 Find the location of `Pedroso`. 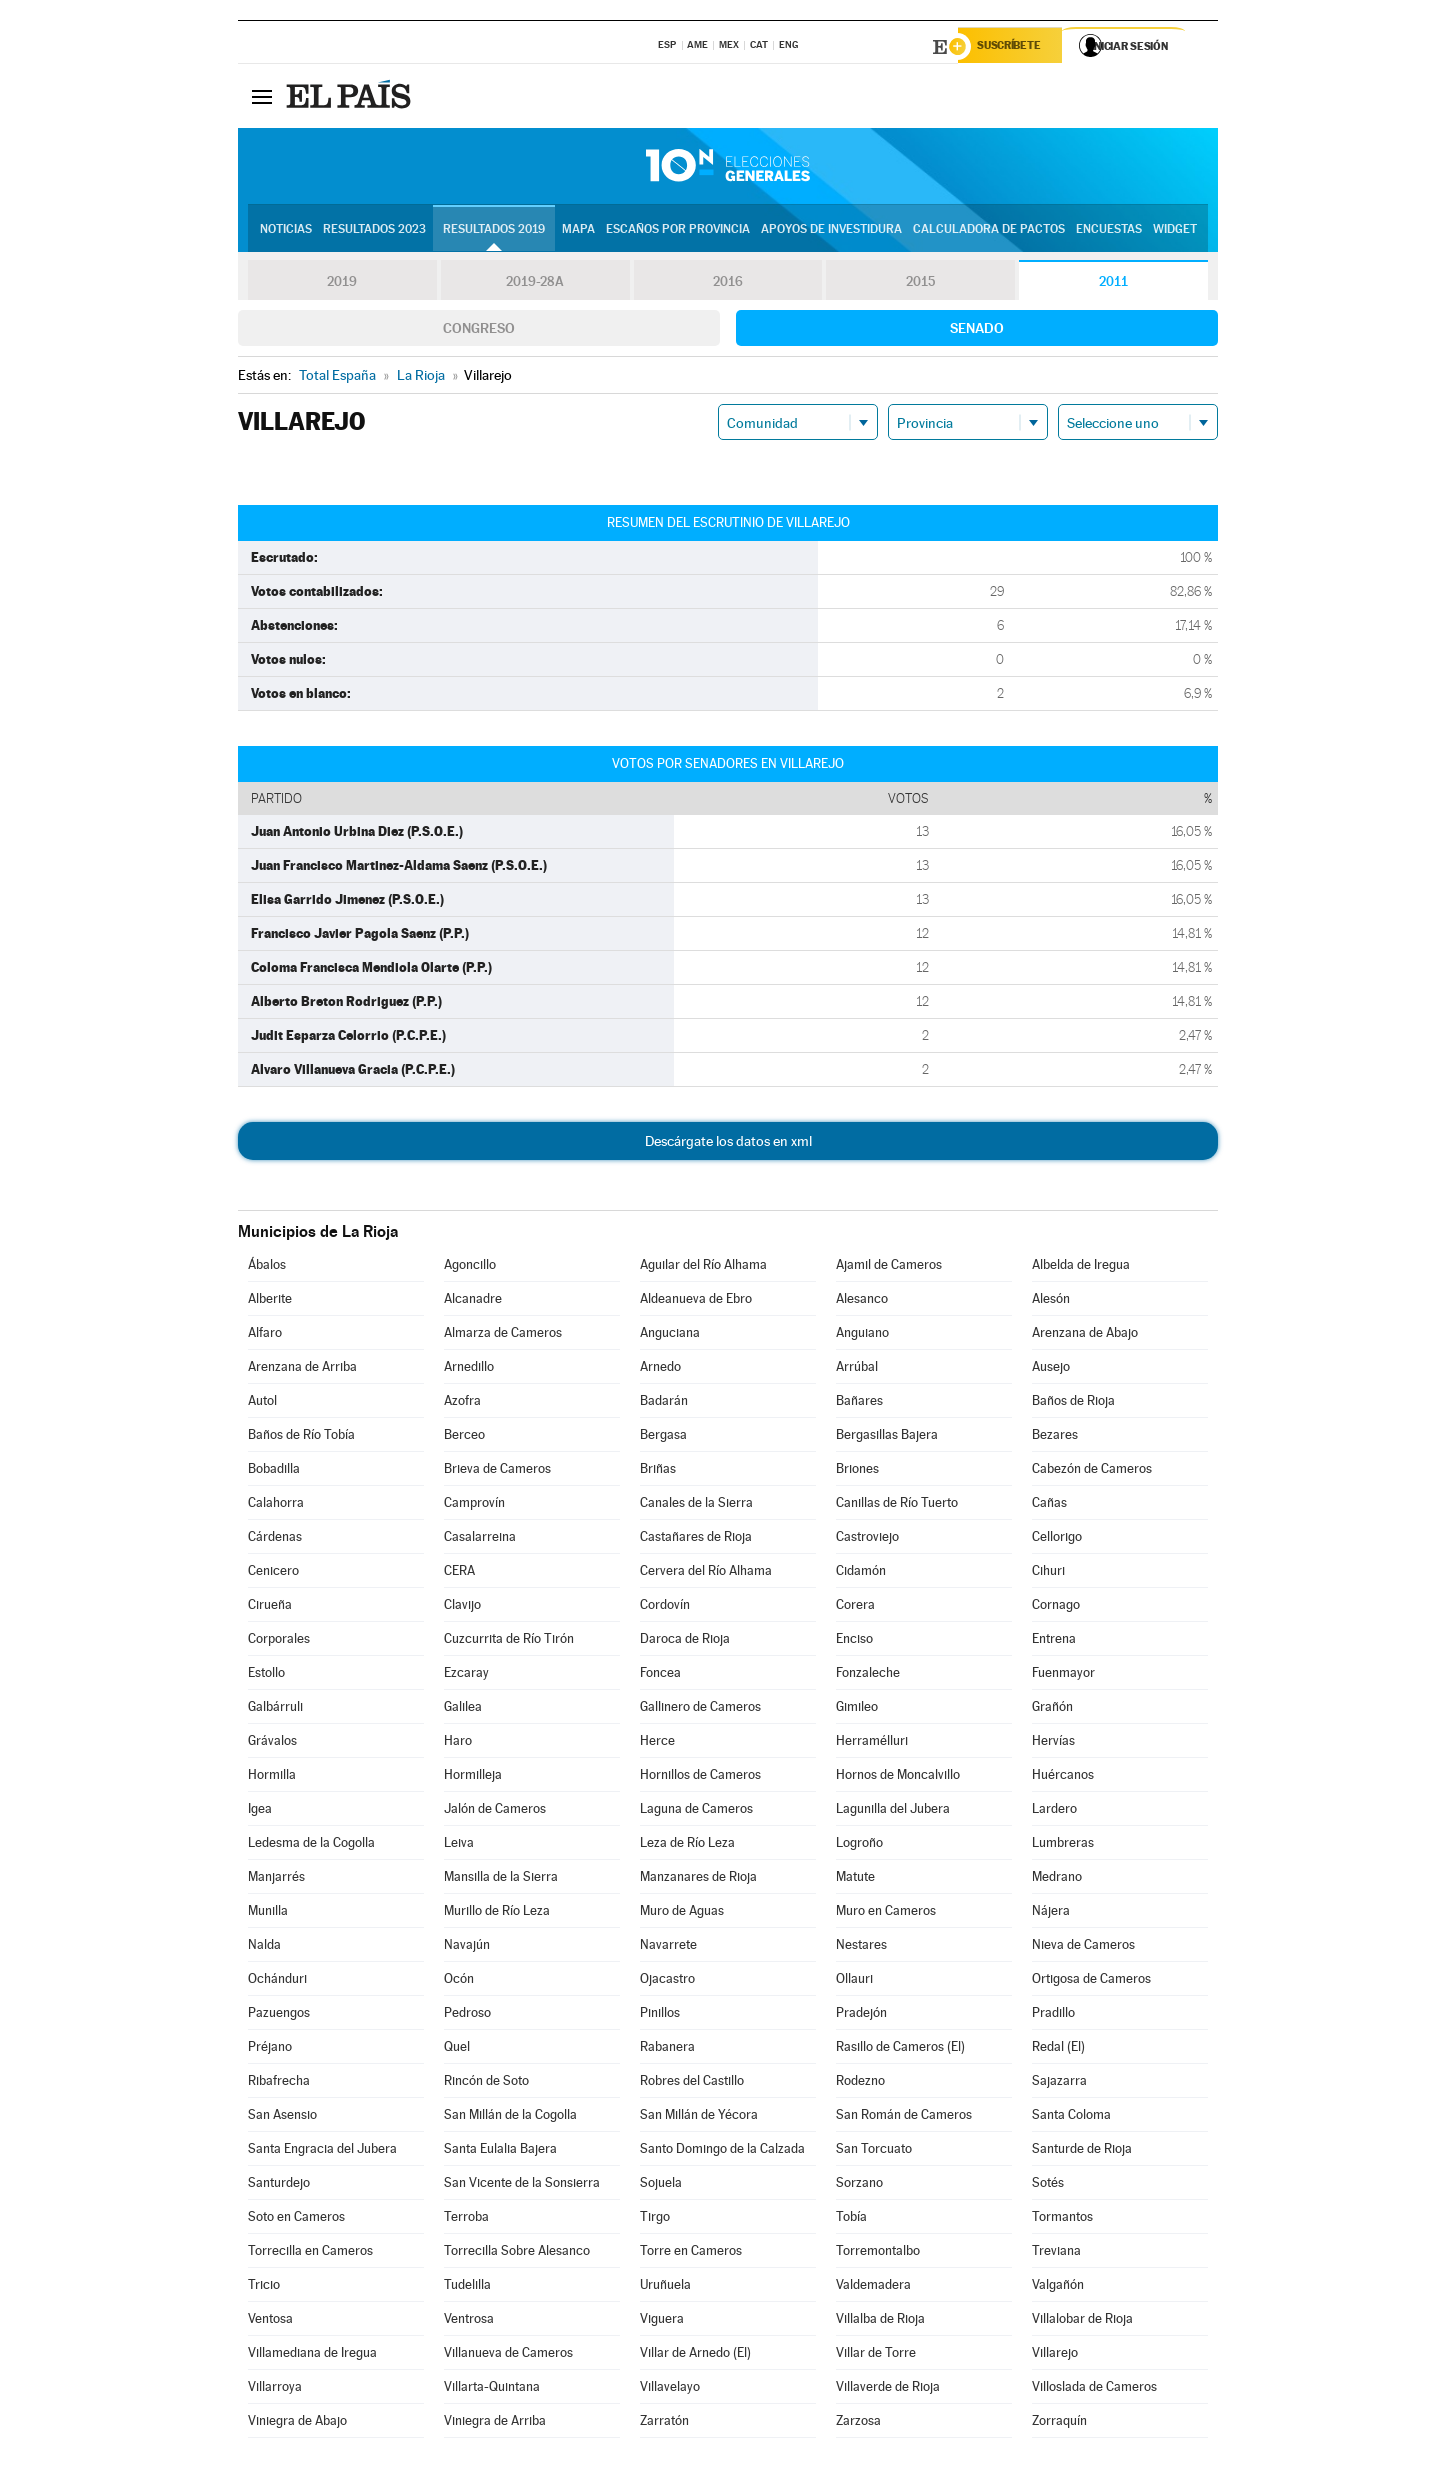

Pedroso is located at coordinates (467, 2015).